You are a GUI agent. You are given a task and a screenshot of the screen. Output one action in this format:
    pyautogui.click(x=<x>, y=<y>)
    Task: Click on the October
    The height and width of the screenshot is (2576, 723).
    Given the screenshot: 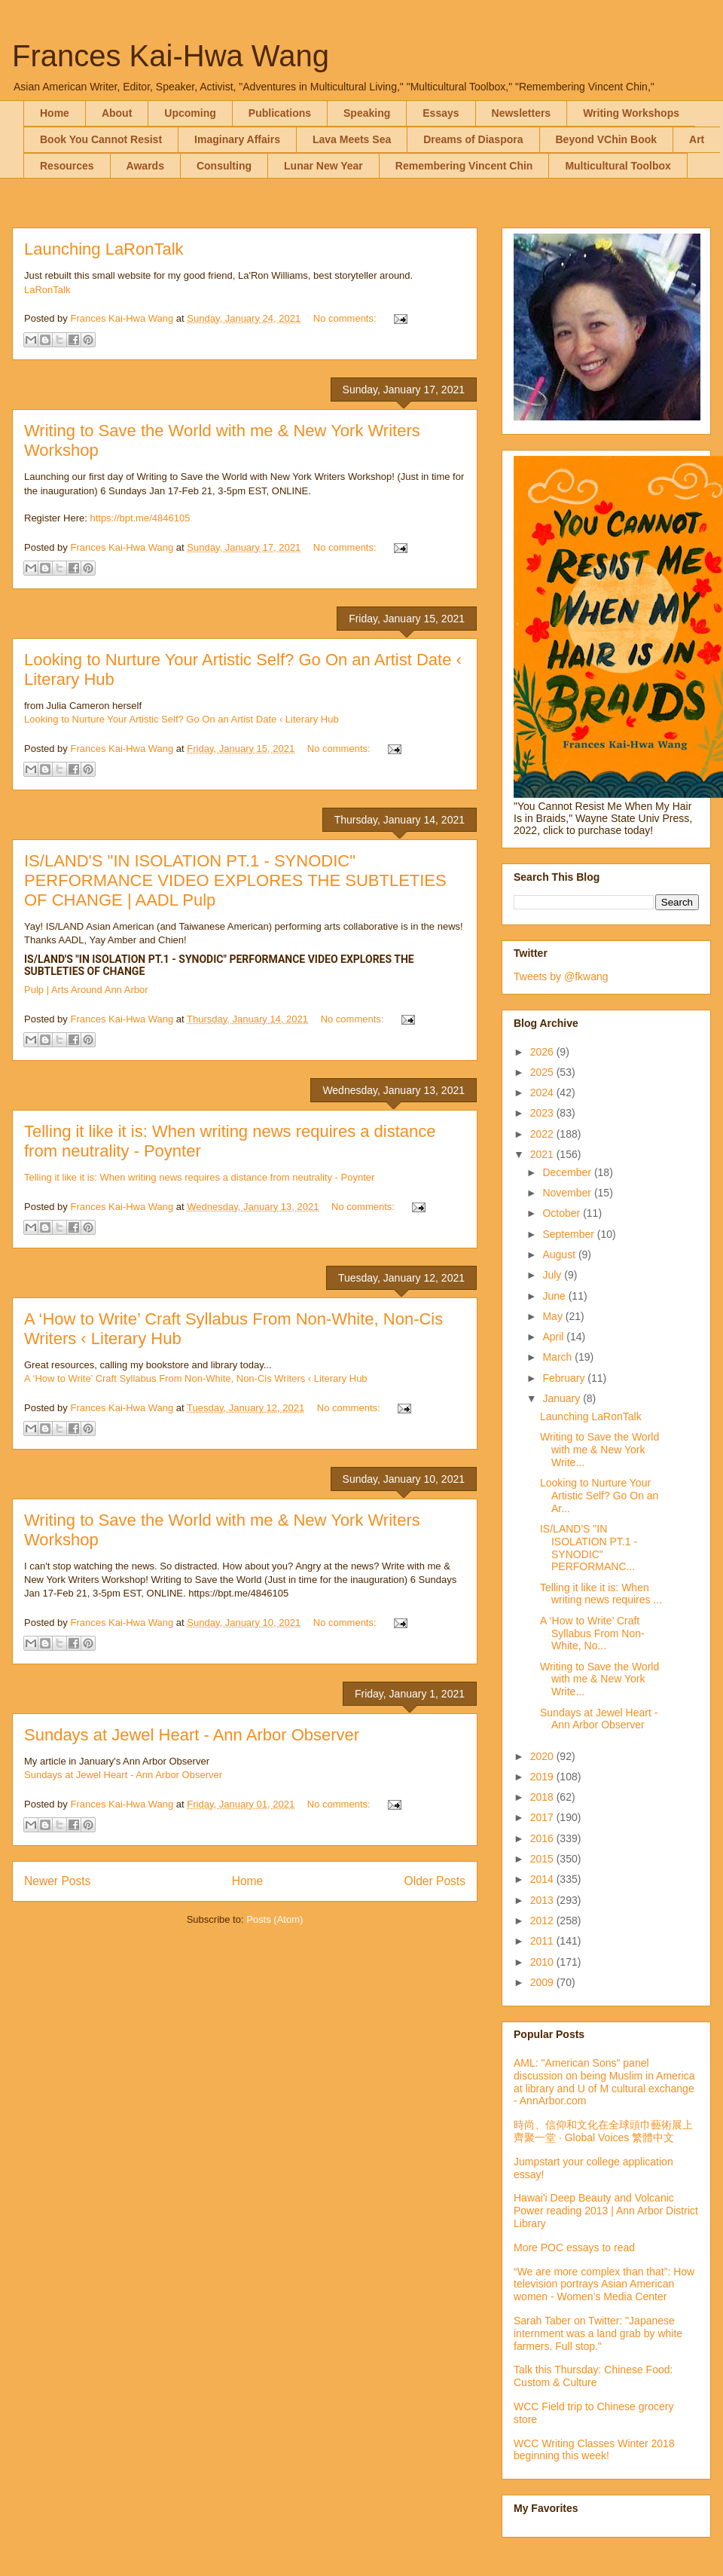 What is the action you would take?
    pyautogui.click(x=562, y=1213)
    